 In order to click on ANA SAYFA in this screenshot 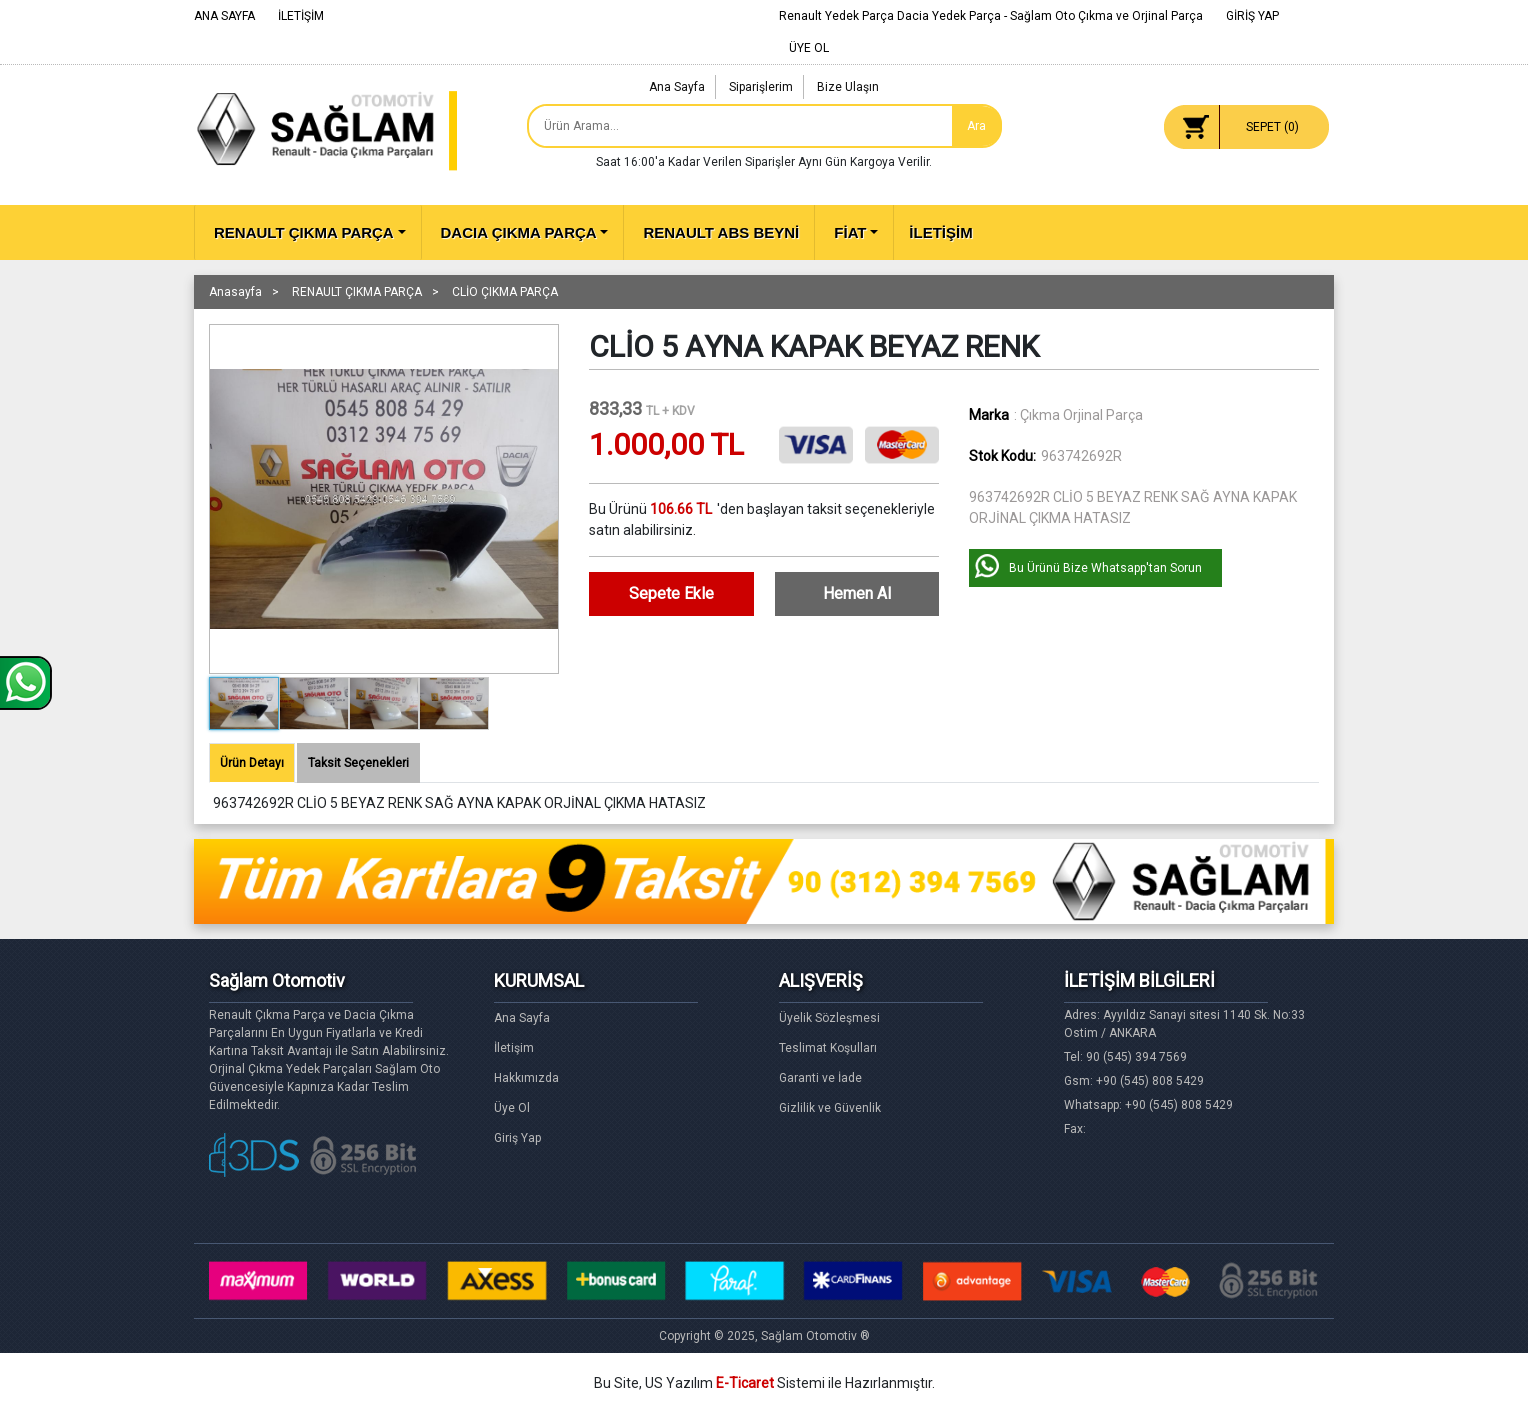, I will do `click(224, 16)`.